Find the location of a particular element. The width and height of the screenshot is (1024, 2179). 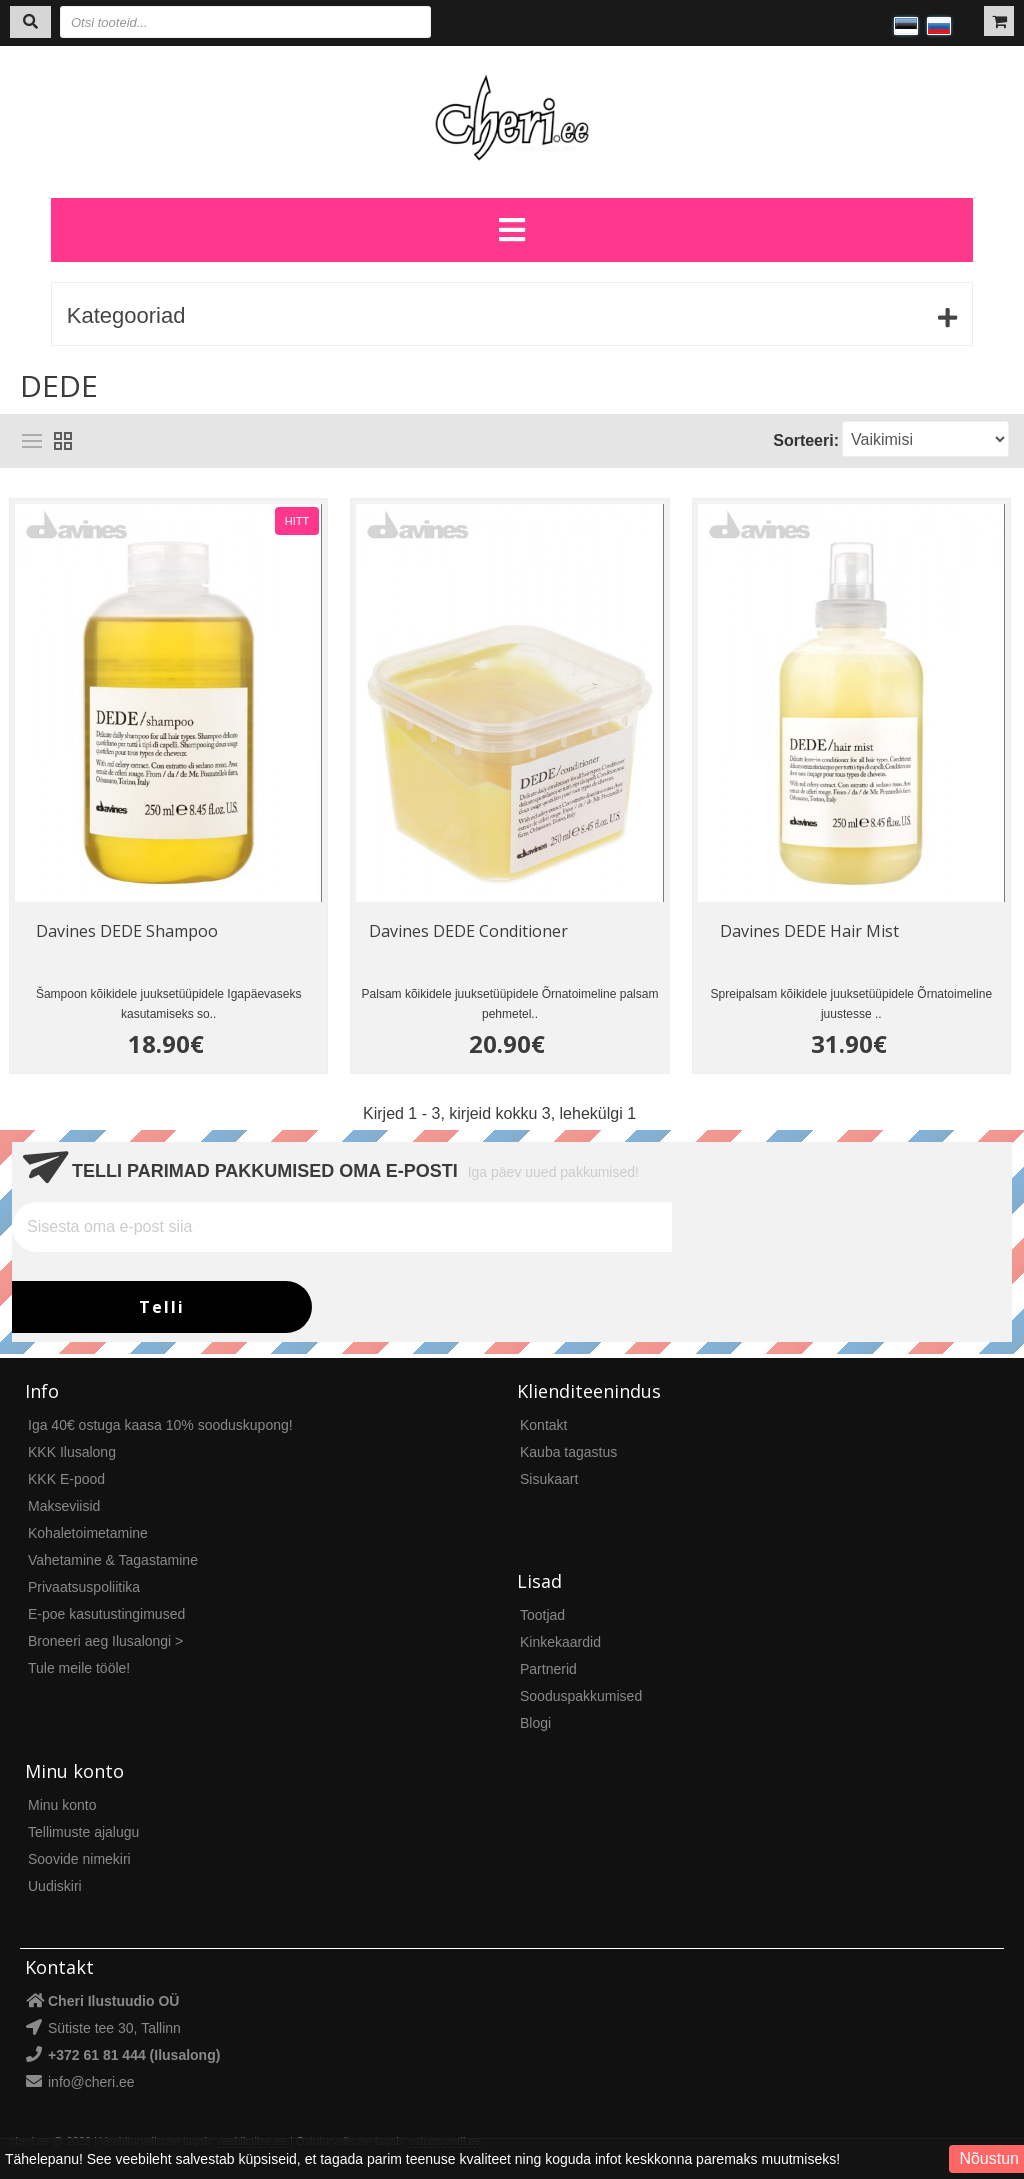

+372 61 81 444 (Ilusalong) is located at coordinates (134, 2055).